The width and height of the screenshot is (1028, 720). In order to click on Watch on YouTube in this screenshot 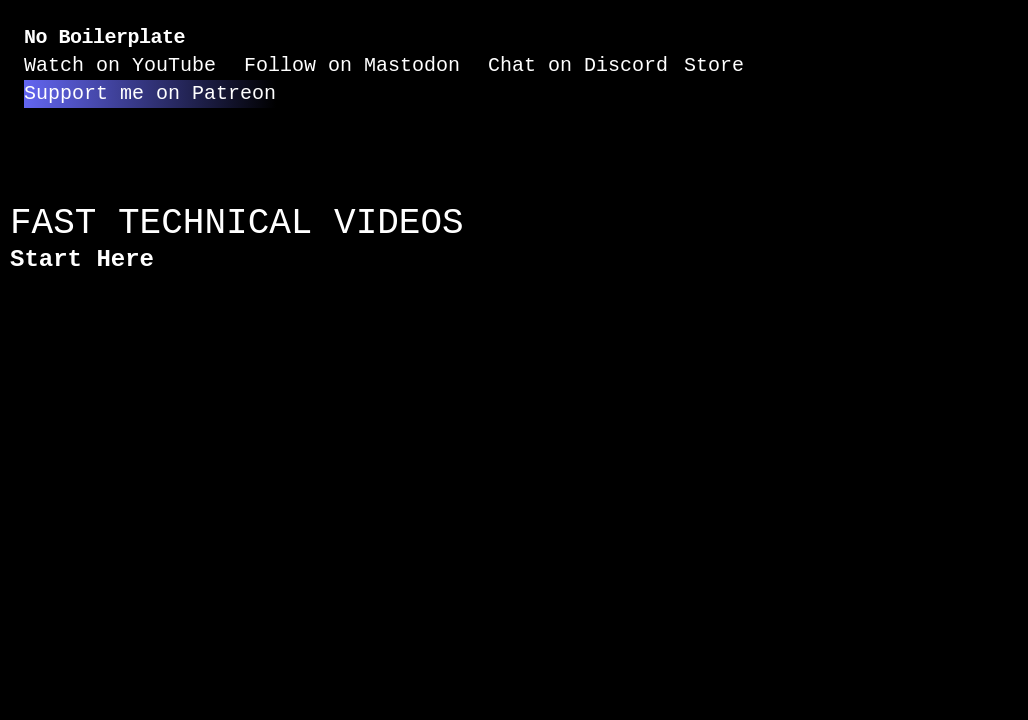, I will do `click(120, 65)`.